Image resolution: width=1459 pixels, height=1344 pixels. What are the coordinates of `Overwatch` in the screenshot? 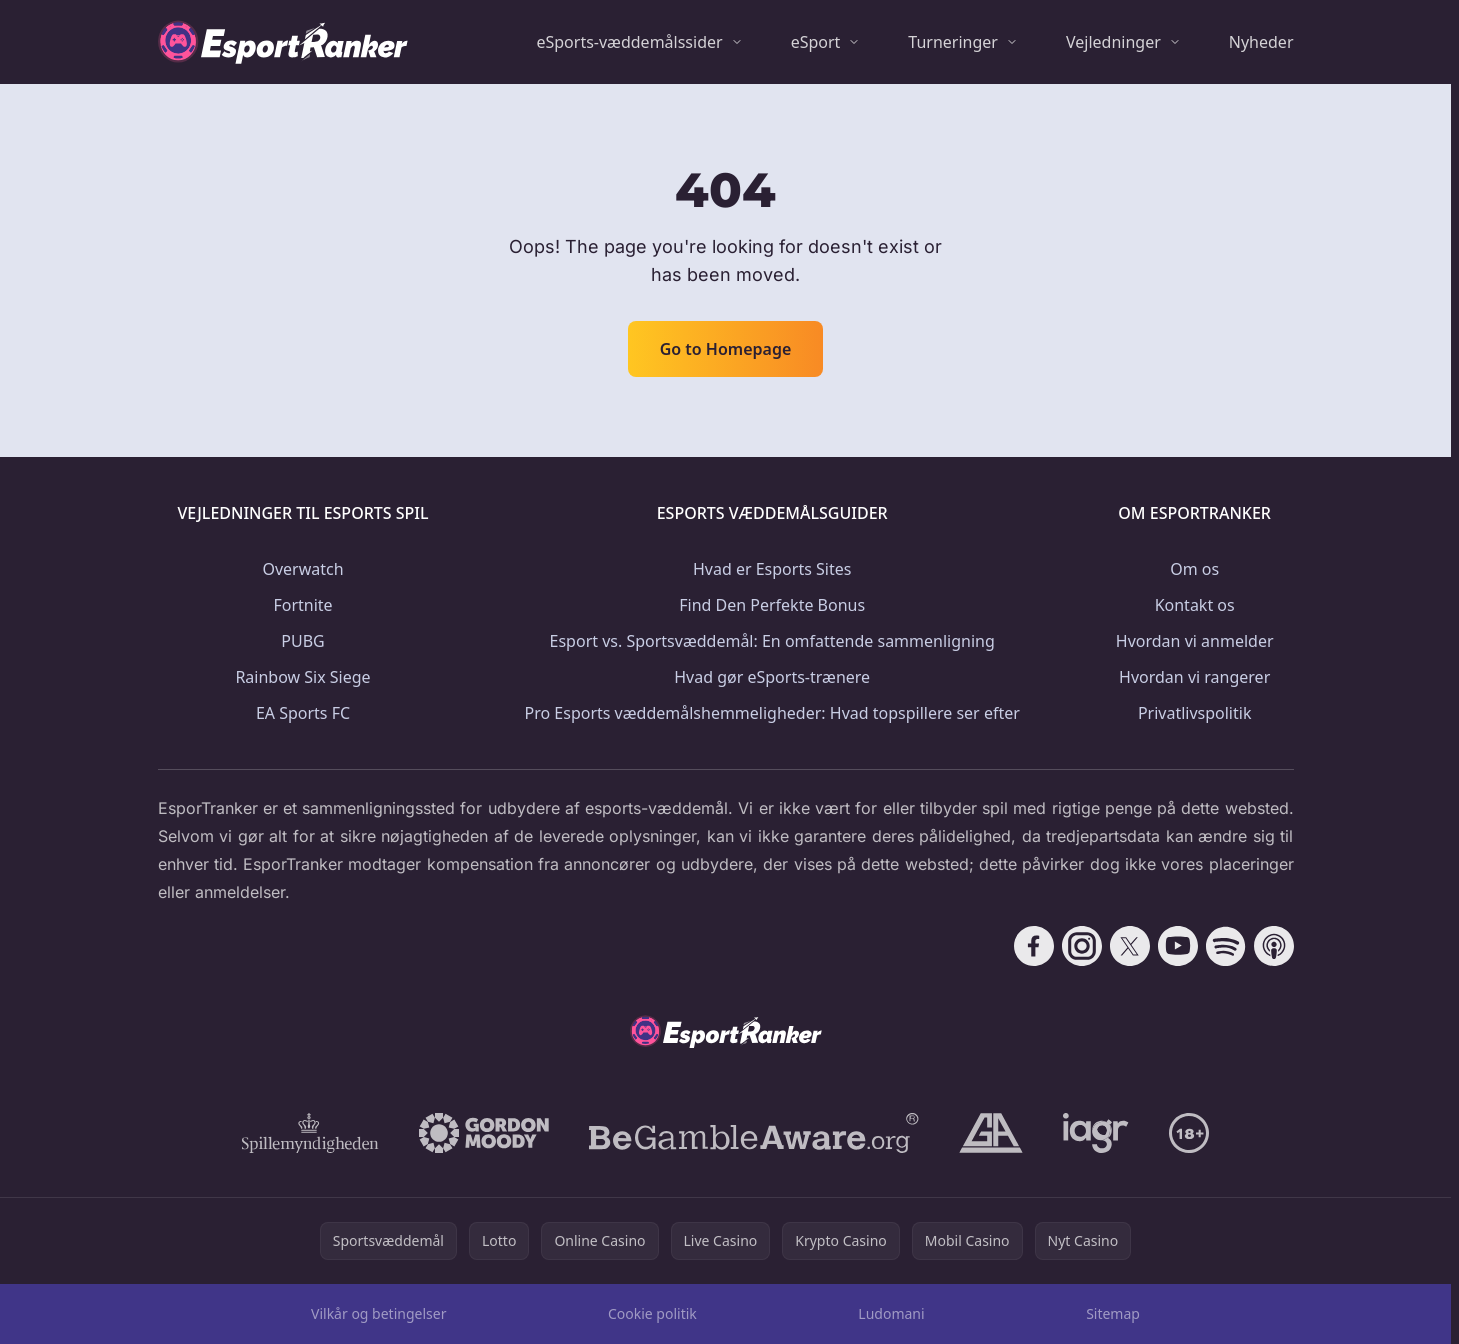 It's located at (302, 569).